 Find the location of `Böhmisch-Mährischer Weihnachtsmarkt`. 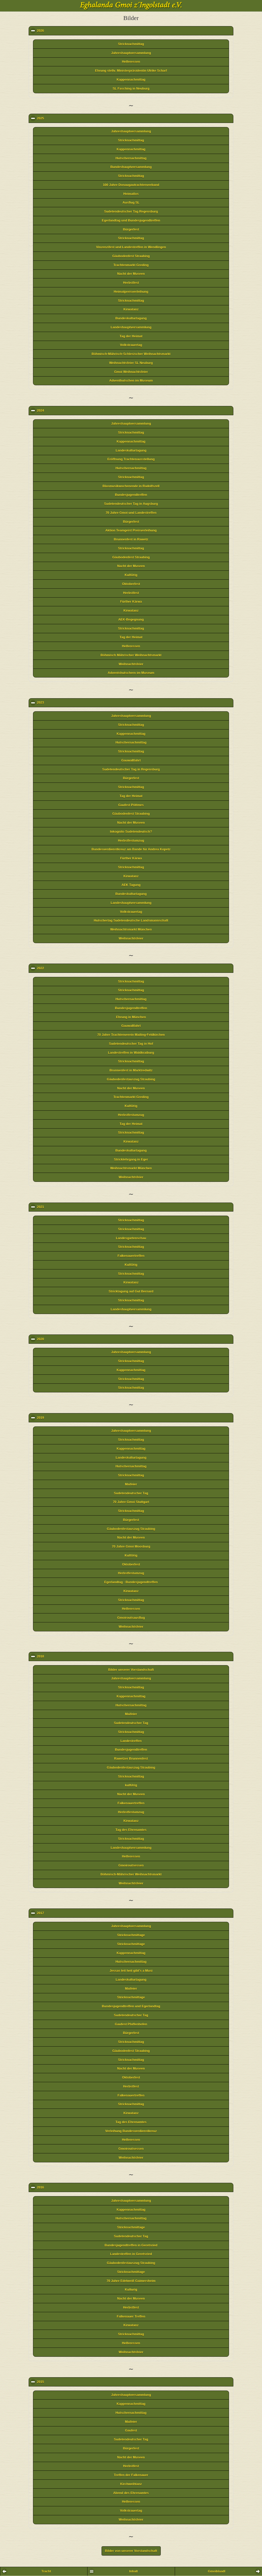

Böhmisch-Mährischer Weihnachtsmarkt is located at coordinates (131, 1880).